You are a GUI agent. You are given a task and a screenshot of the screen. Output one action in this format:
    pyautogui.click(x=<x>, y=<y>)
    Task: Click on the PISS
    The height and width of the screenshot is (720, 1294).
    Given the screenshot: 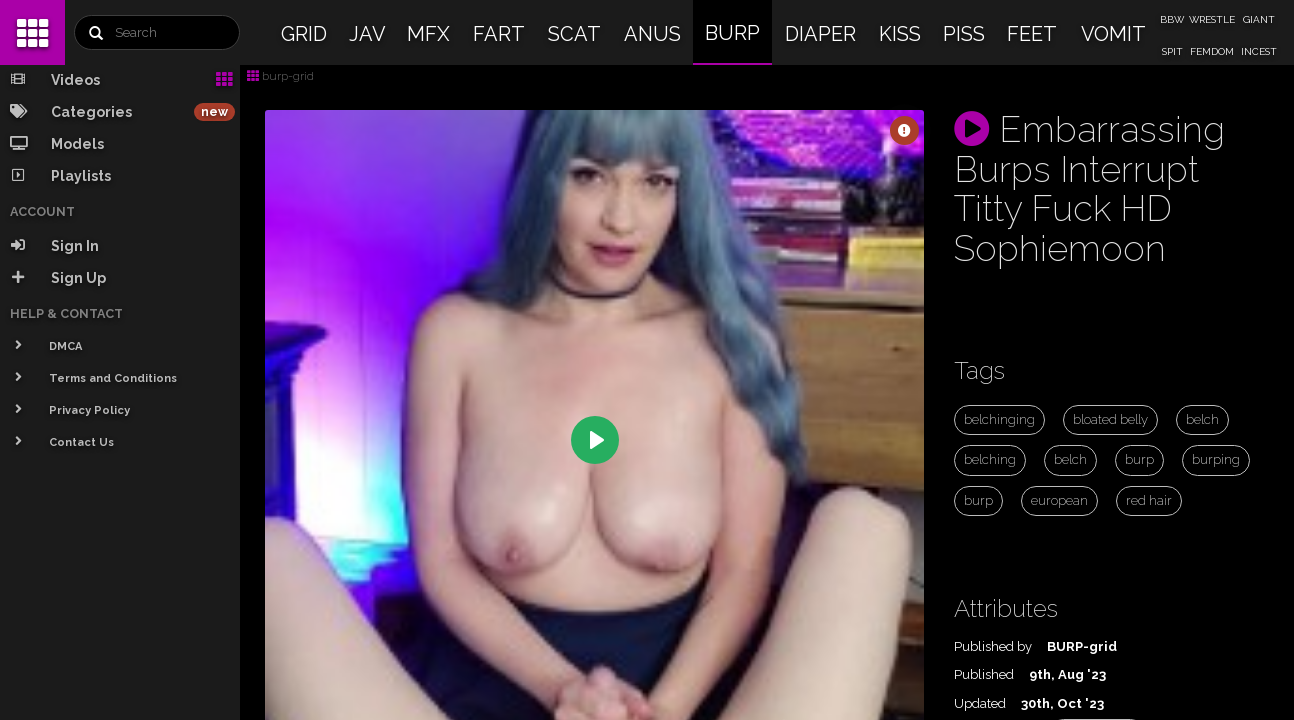 What is the action you would take?
    pyautogui.click(x=964, y=34)
    